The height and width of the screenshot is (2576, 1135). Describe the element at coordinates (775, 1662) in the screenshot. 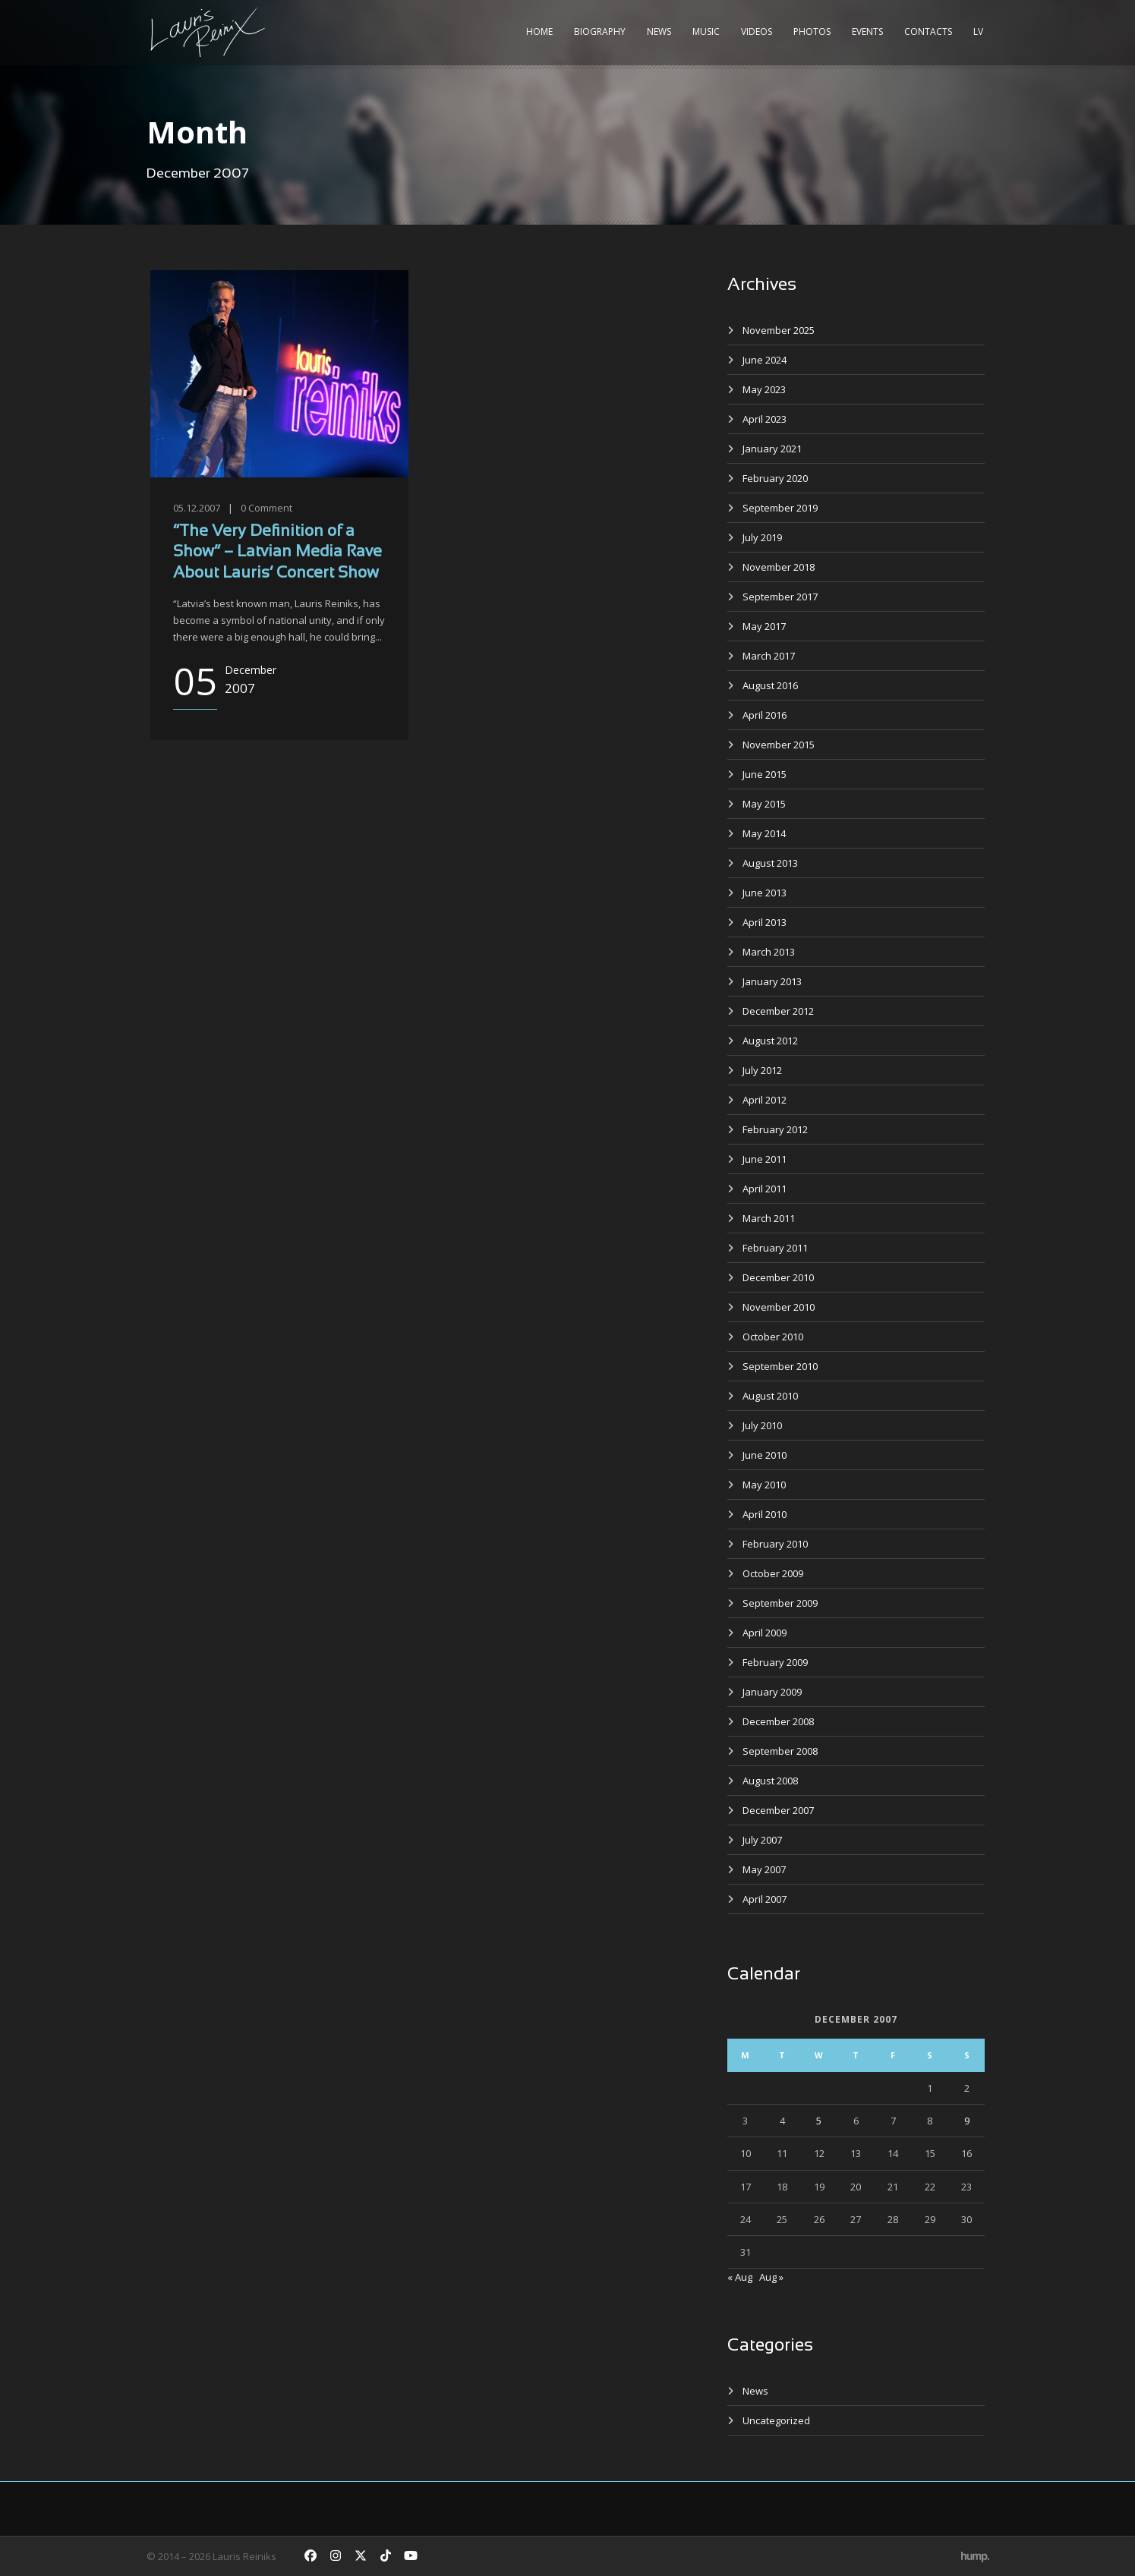

I see `February 2009` at that location.